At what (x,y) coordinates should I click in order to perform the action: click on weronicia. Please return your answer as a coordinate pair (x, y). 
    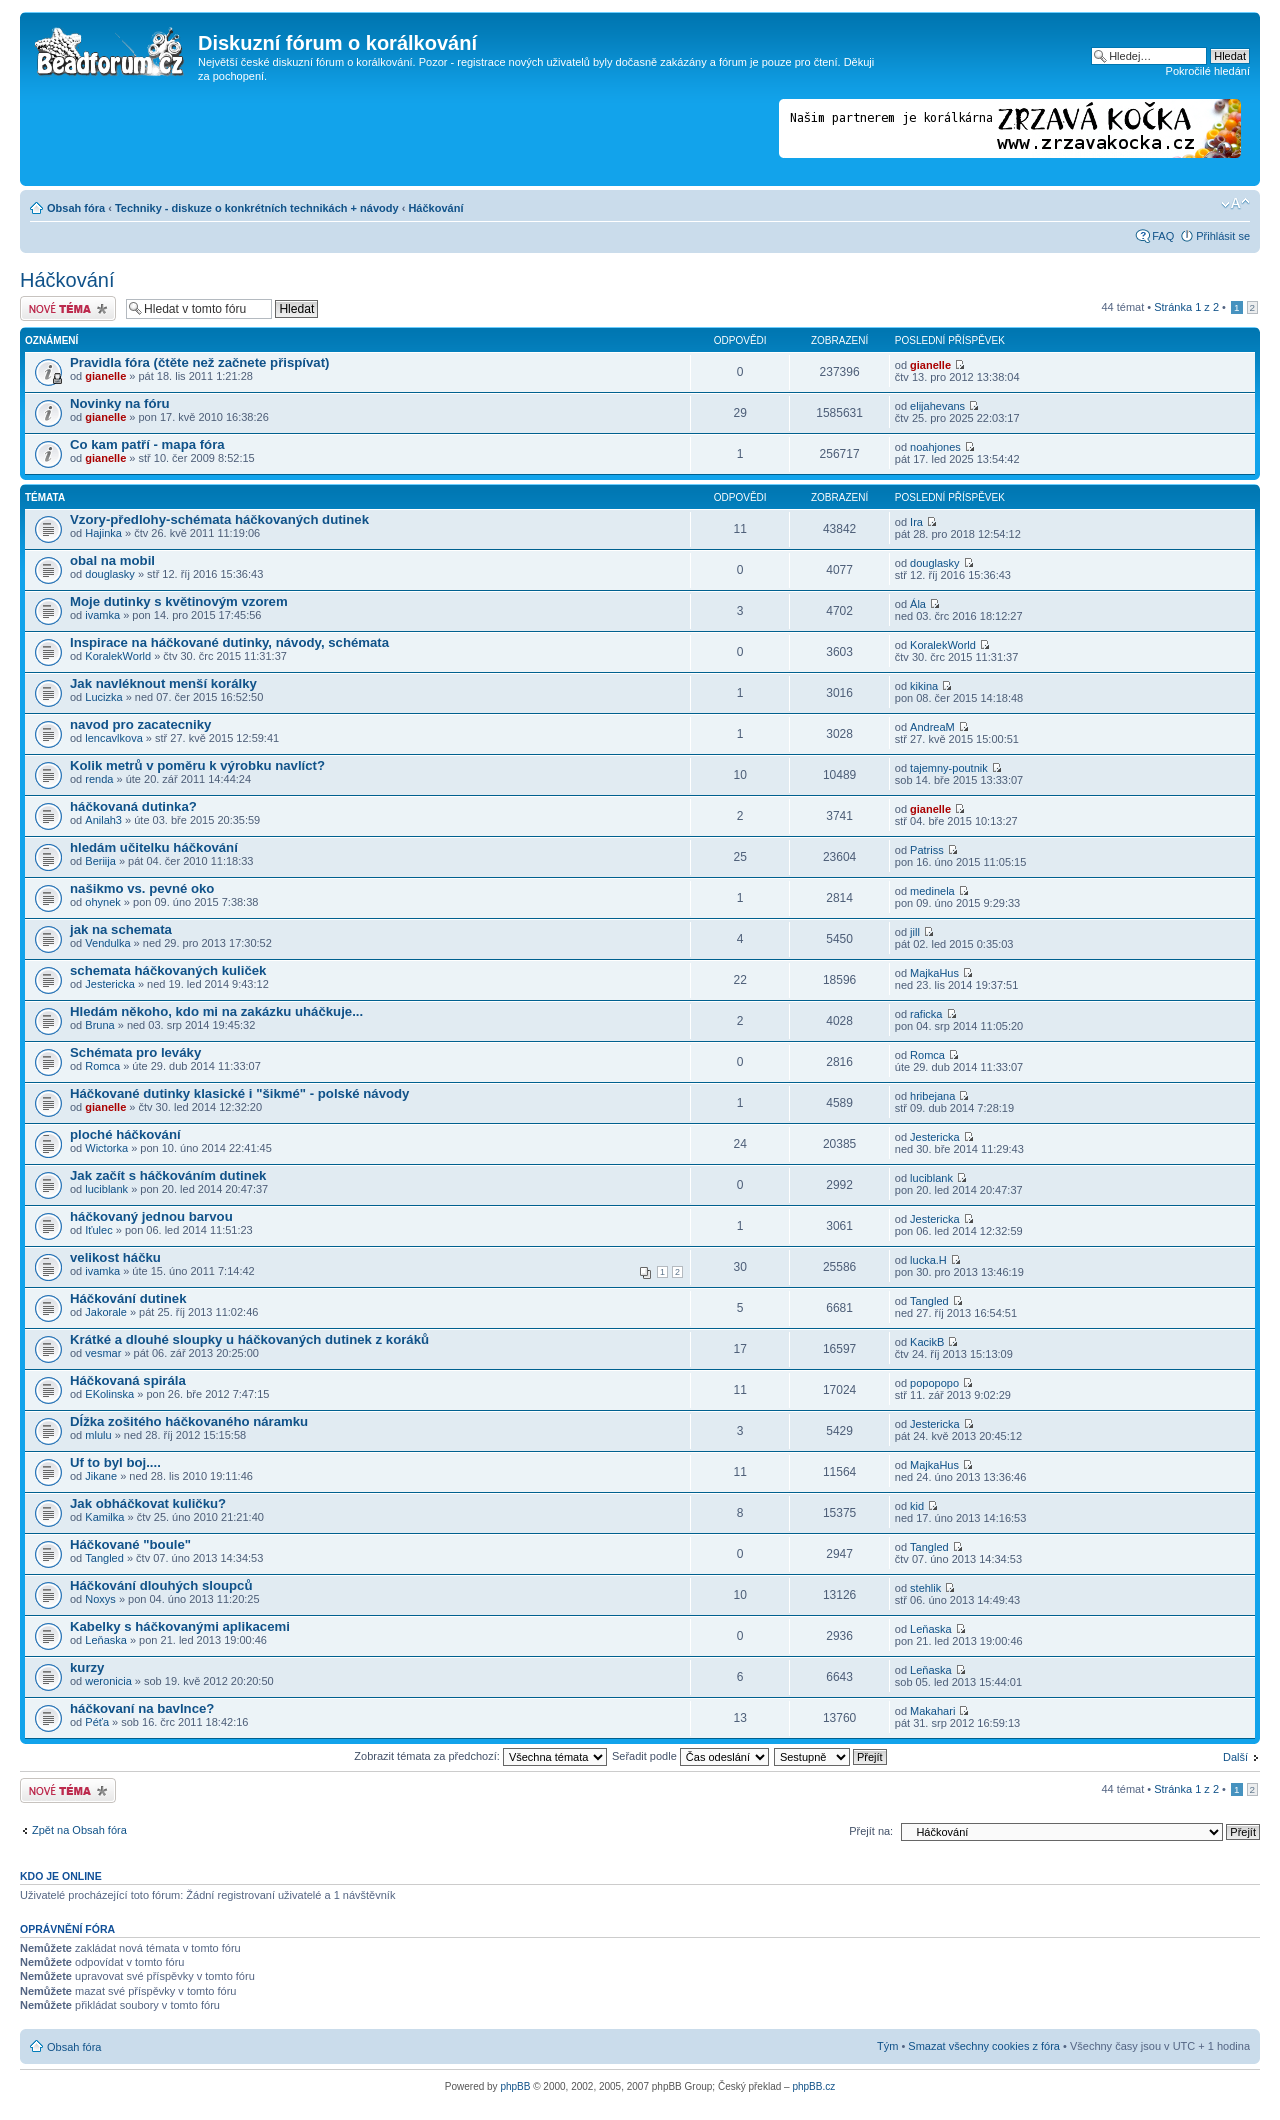
    Looking at the image, I should click on (108, 1681).